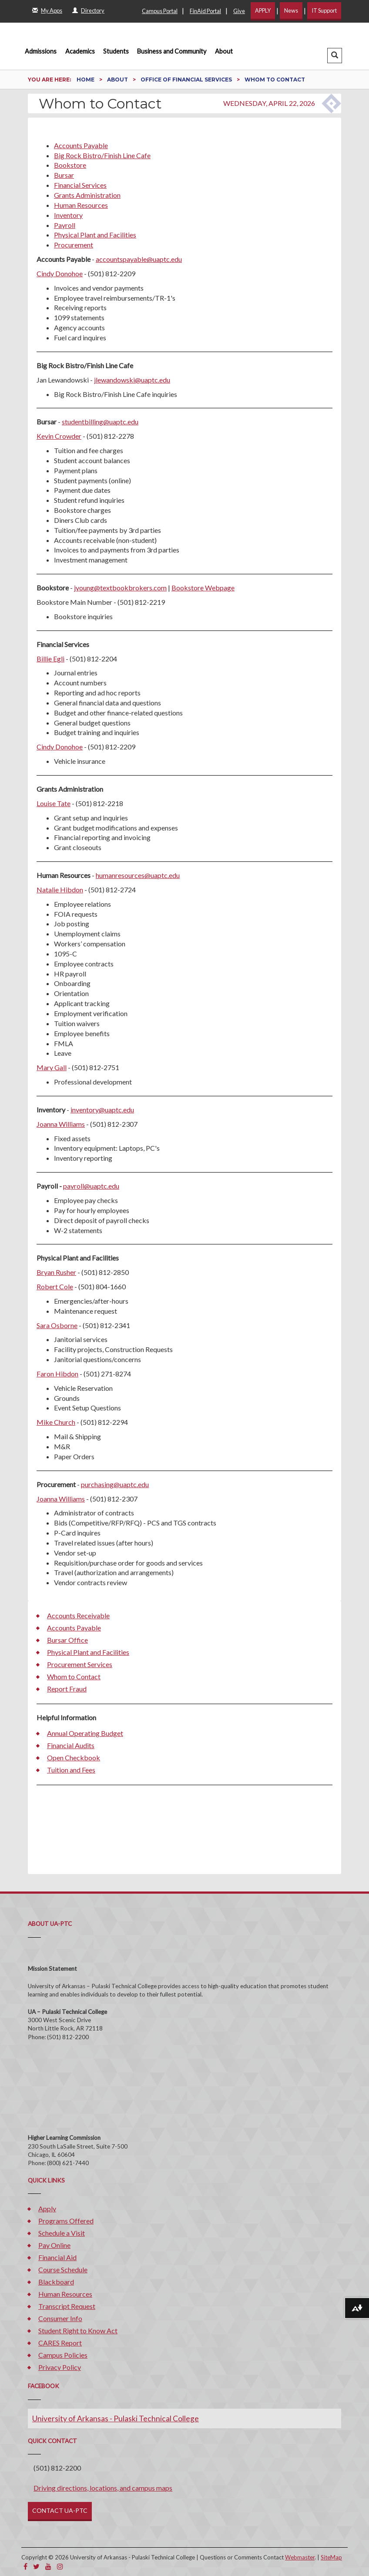  I want to click on Campus Policies, so click(62, 2355).